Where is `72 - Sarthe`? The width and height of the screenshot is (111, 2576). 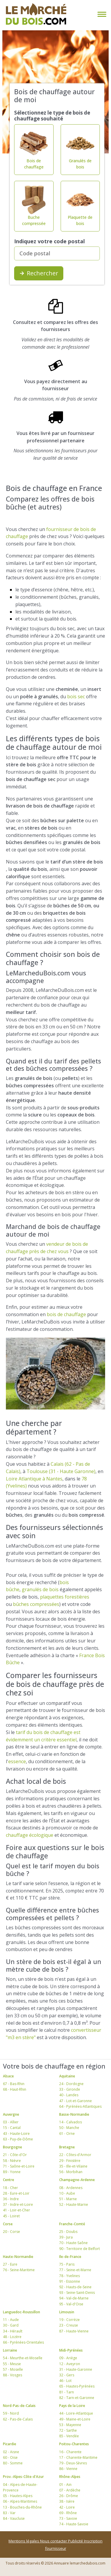 72 - Sarthe is located at coordinates (68, 2430).